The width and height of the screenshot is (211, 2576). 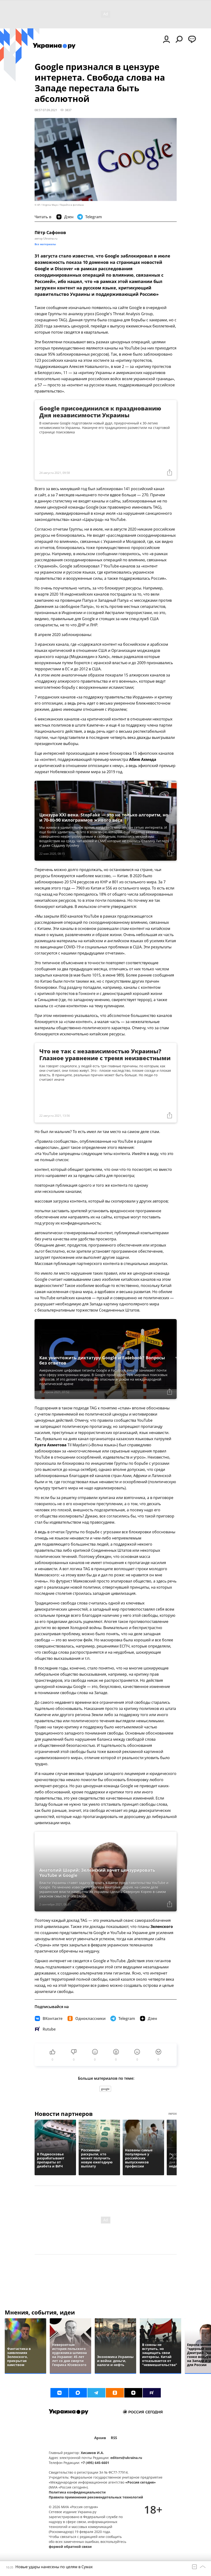 I want to click on 08:57 07.09.2021, so click(x=46, y=110).